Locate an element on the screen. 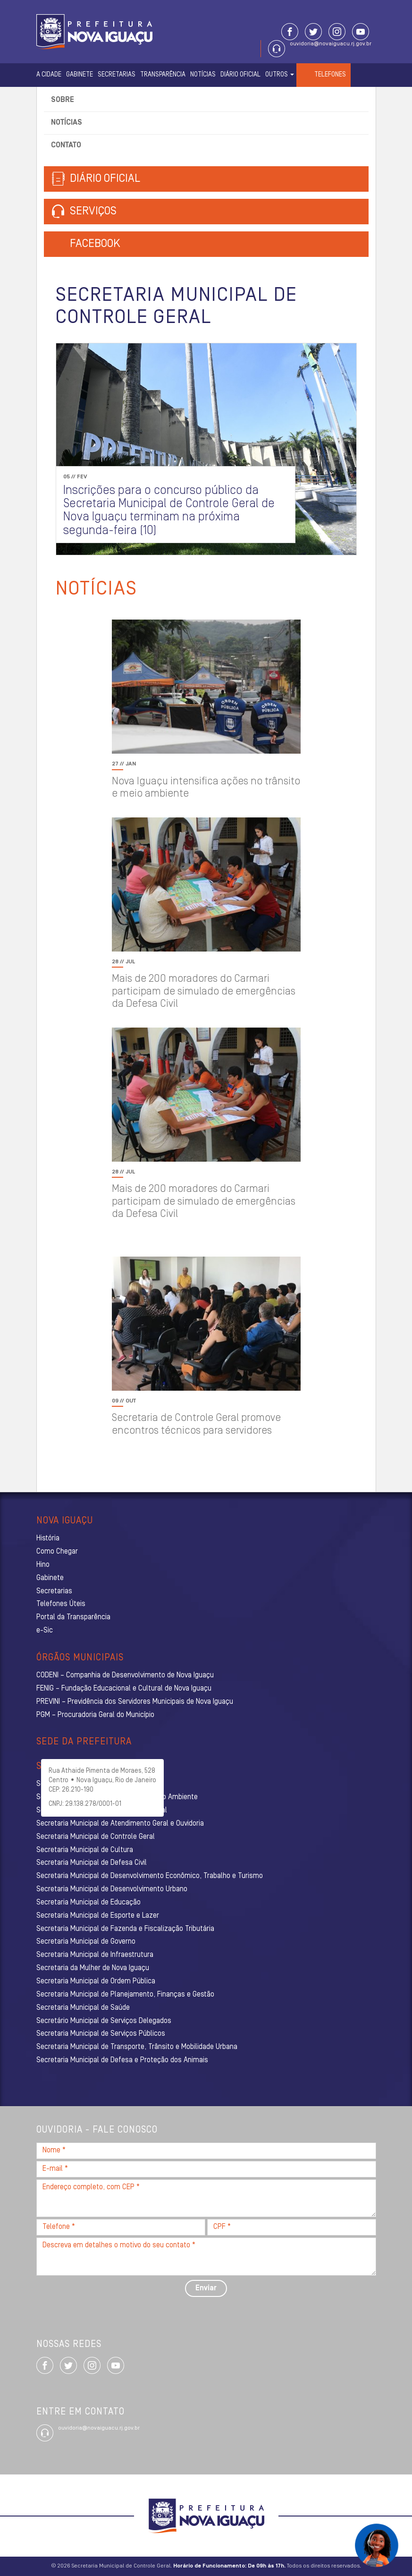 Image resolution: width=412 pixels, height=2576 pixels. Secretaria Municipal de Transporte, Trânsito e Mobilidade Urbana is located at coordinates (136, 2047).